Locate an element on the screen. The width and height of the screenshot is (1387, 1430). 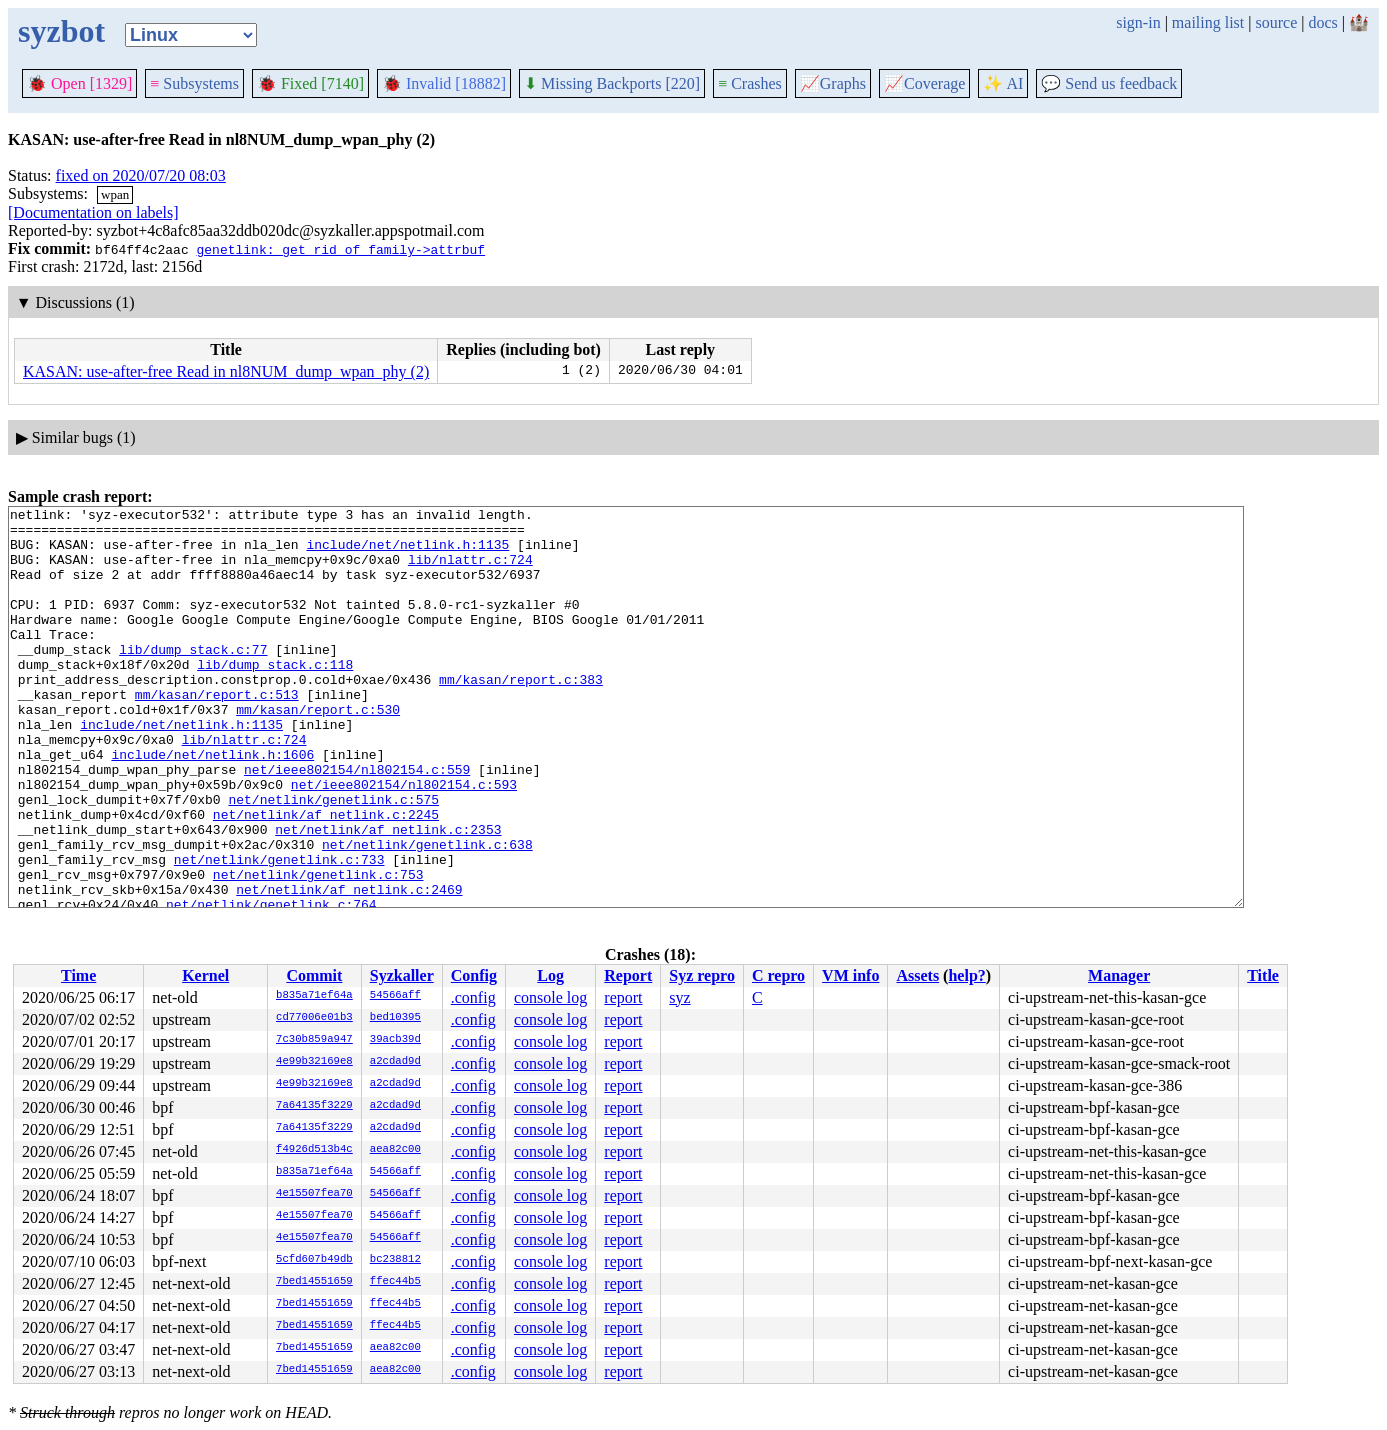
39acb39d is located at coordinates (395, 1040).